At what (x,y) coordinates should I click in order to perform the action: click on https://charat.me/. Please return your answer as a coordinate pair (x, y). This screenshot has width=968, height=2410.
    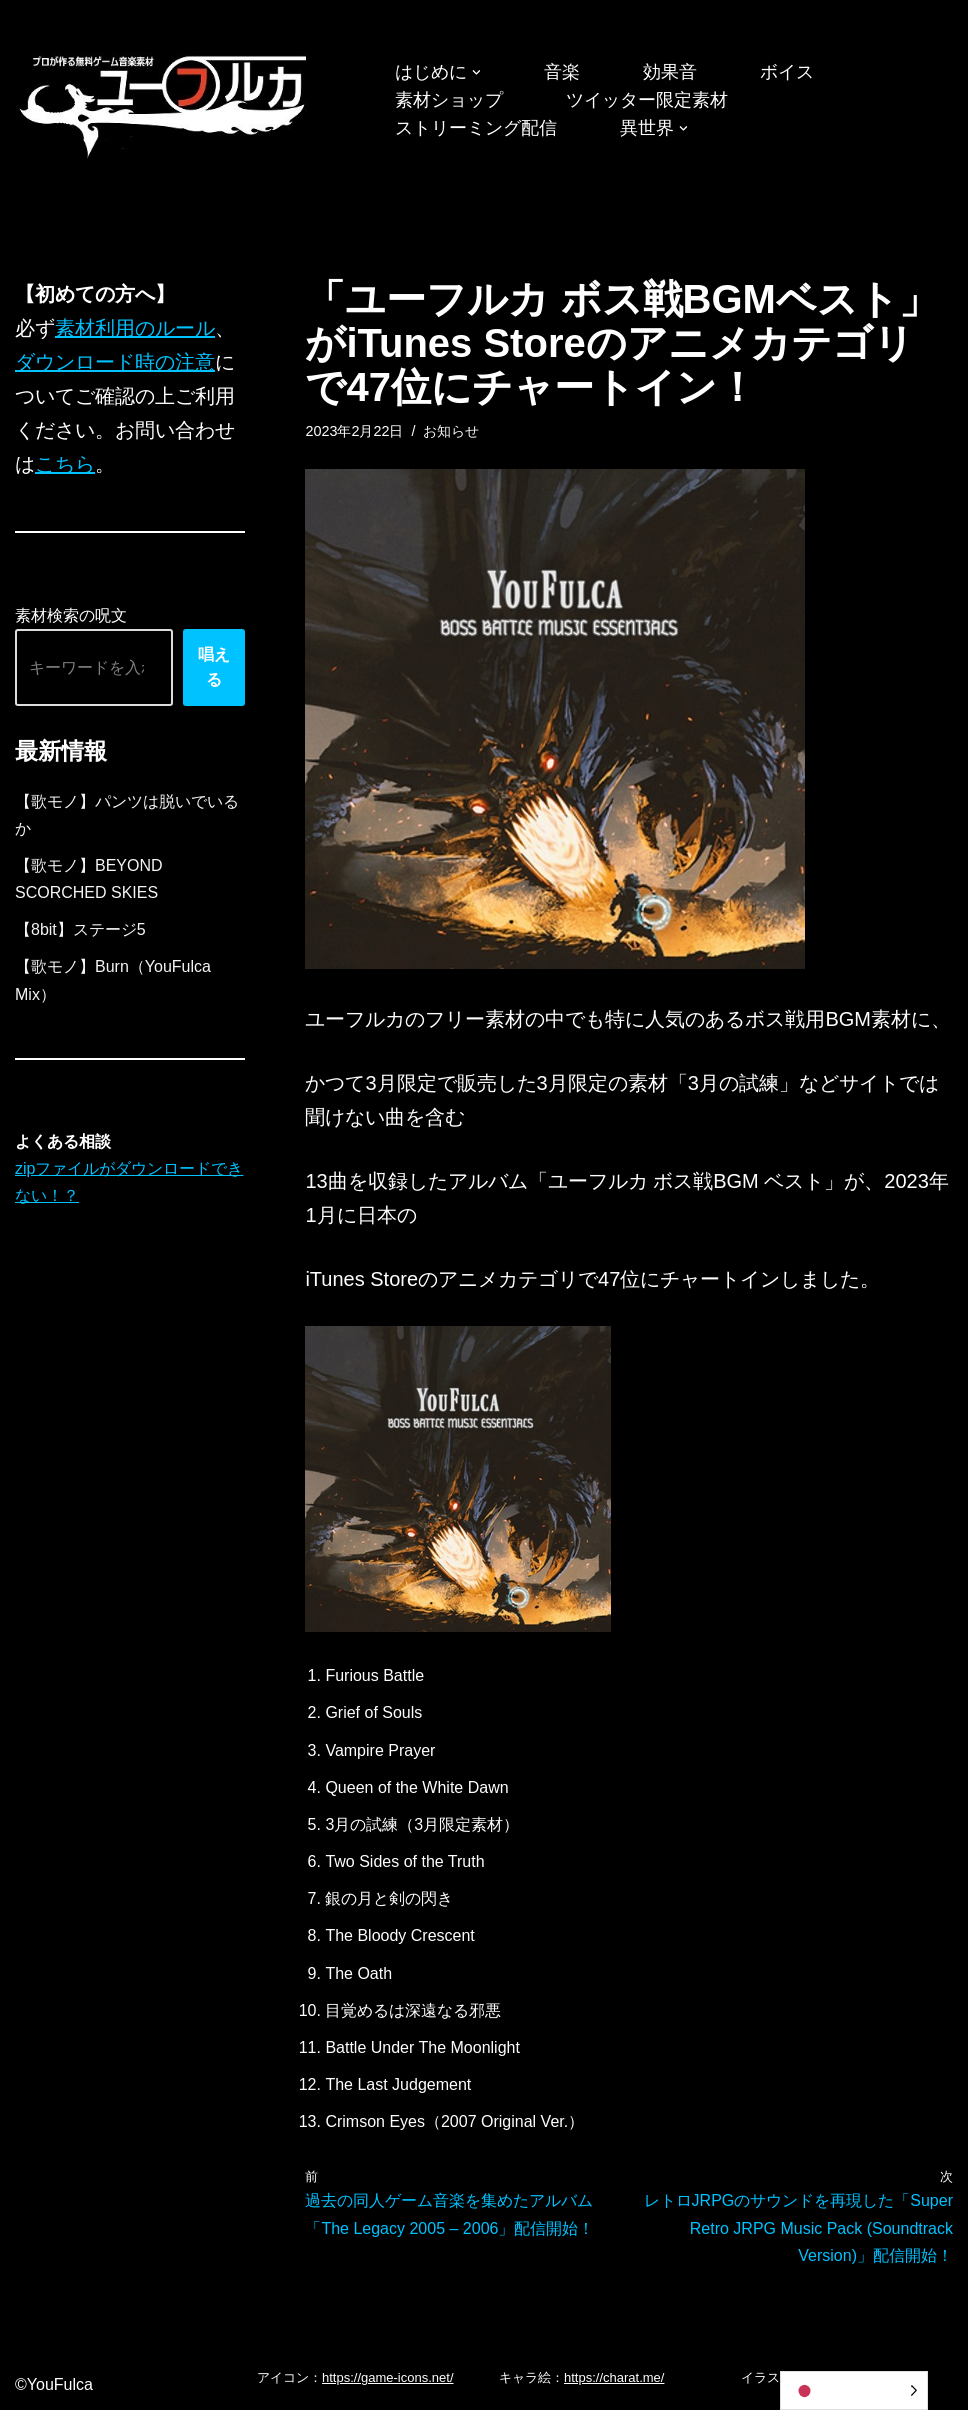
    Looking at the image, I should click on (614, 2377).